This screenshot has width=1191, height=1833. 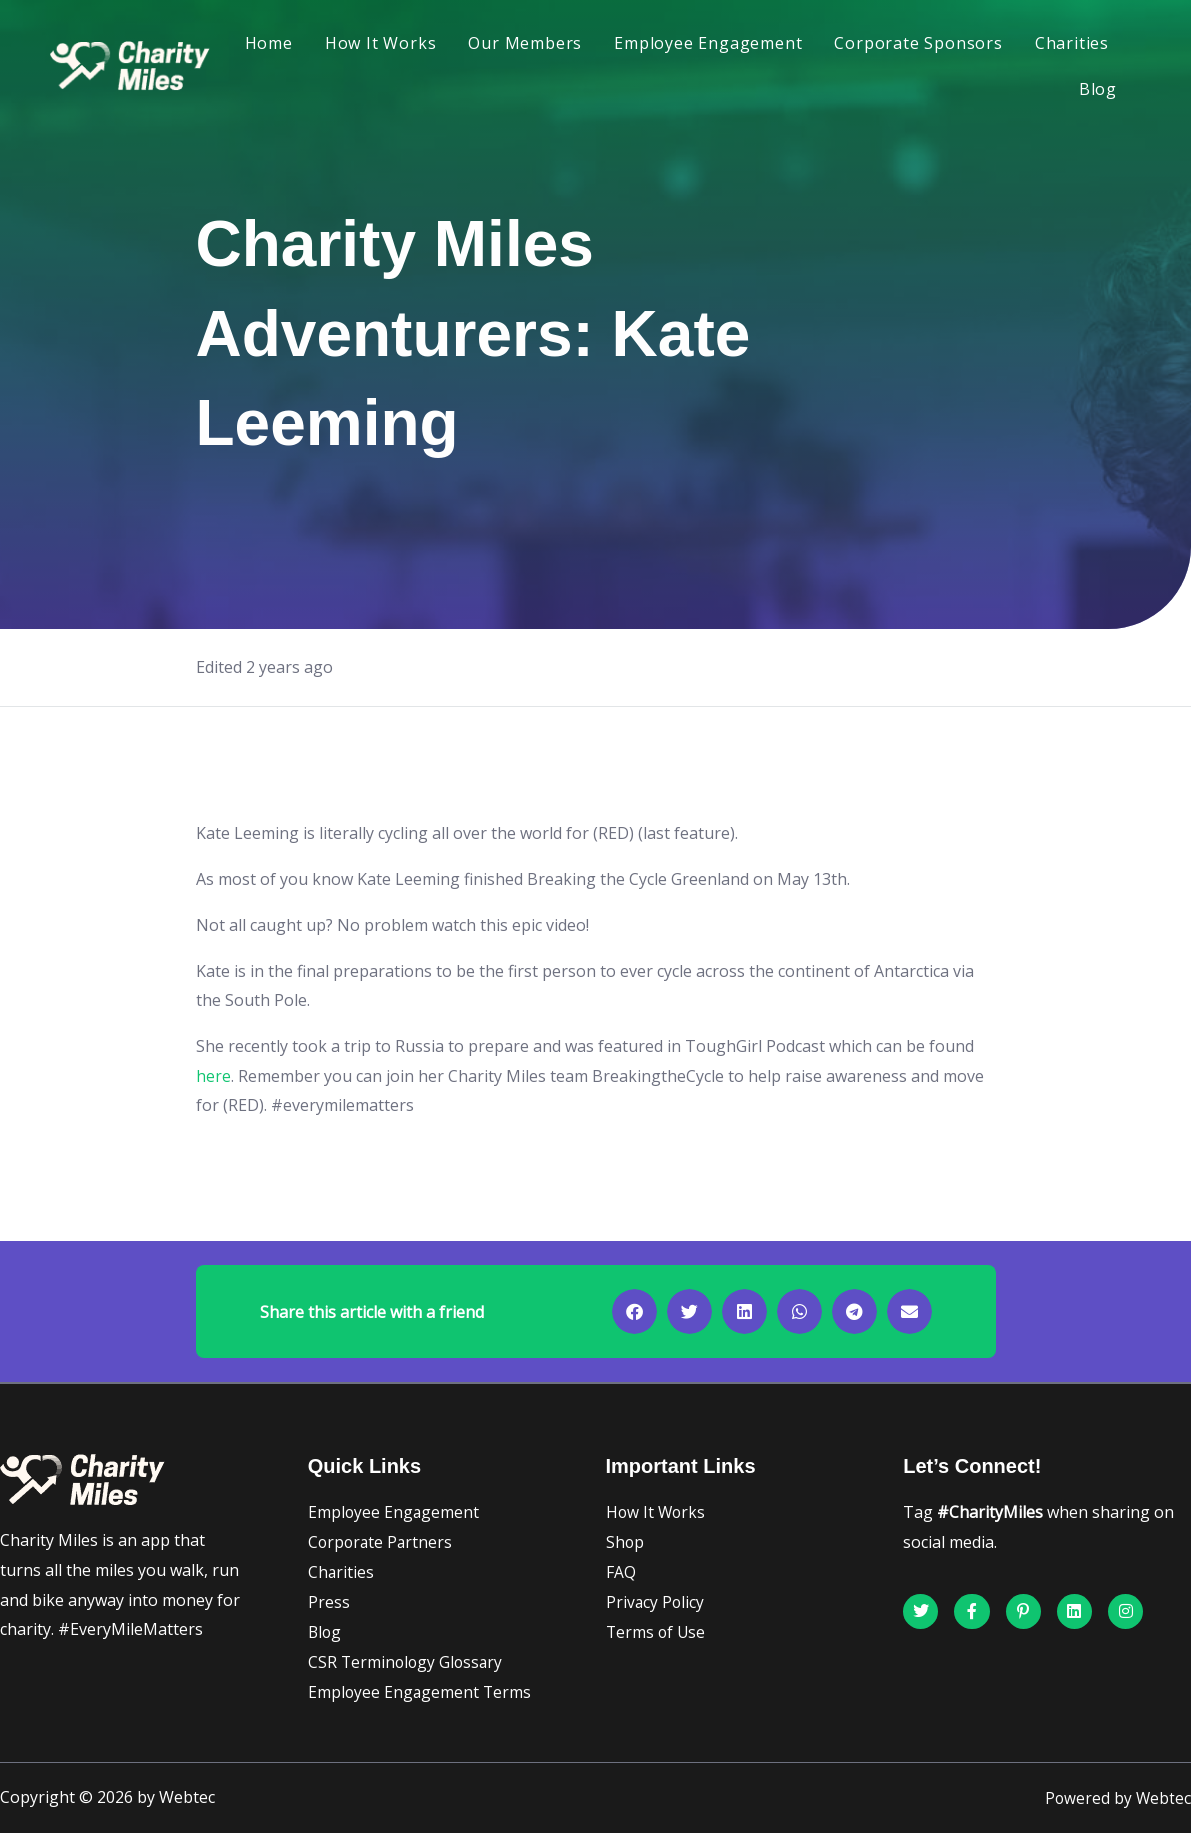 What do you see at coordinates (625, 1542) in the screenshot?
I see `Shop` at bounding box center [625, 1542].